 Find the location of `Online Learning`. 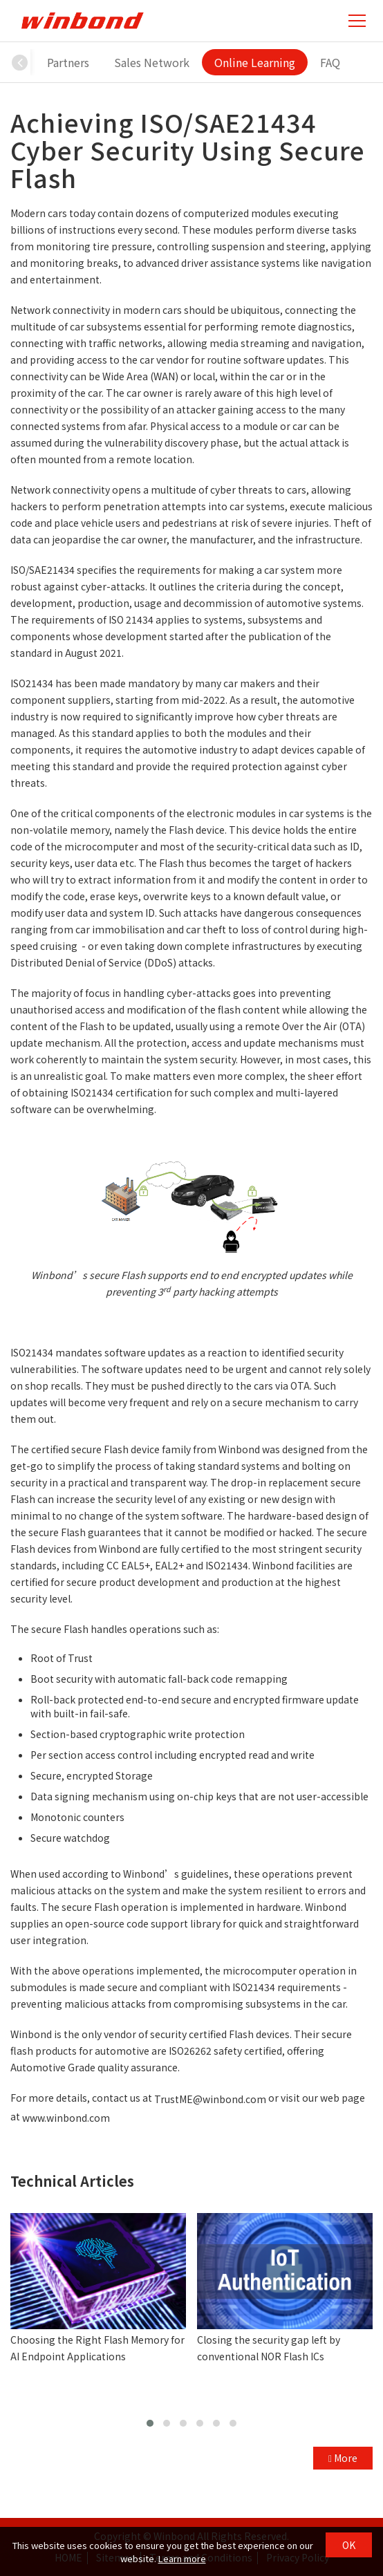

Online Learning is located at coordinates (254, 62).